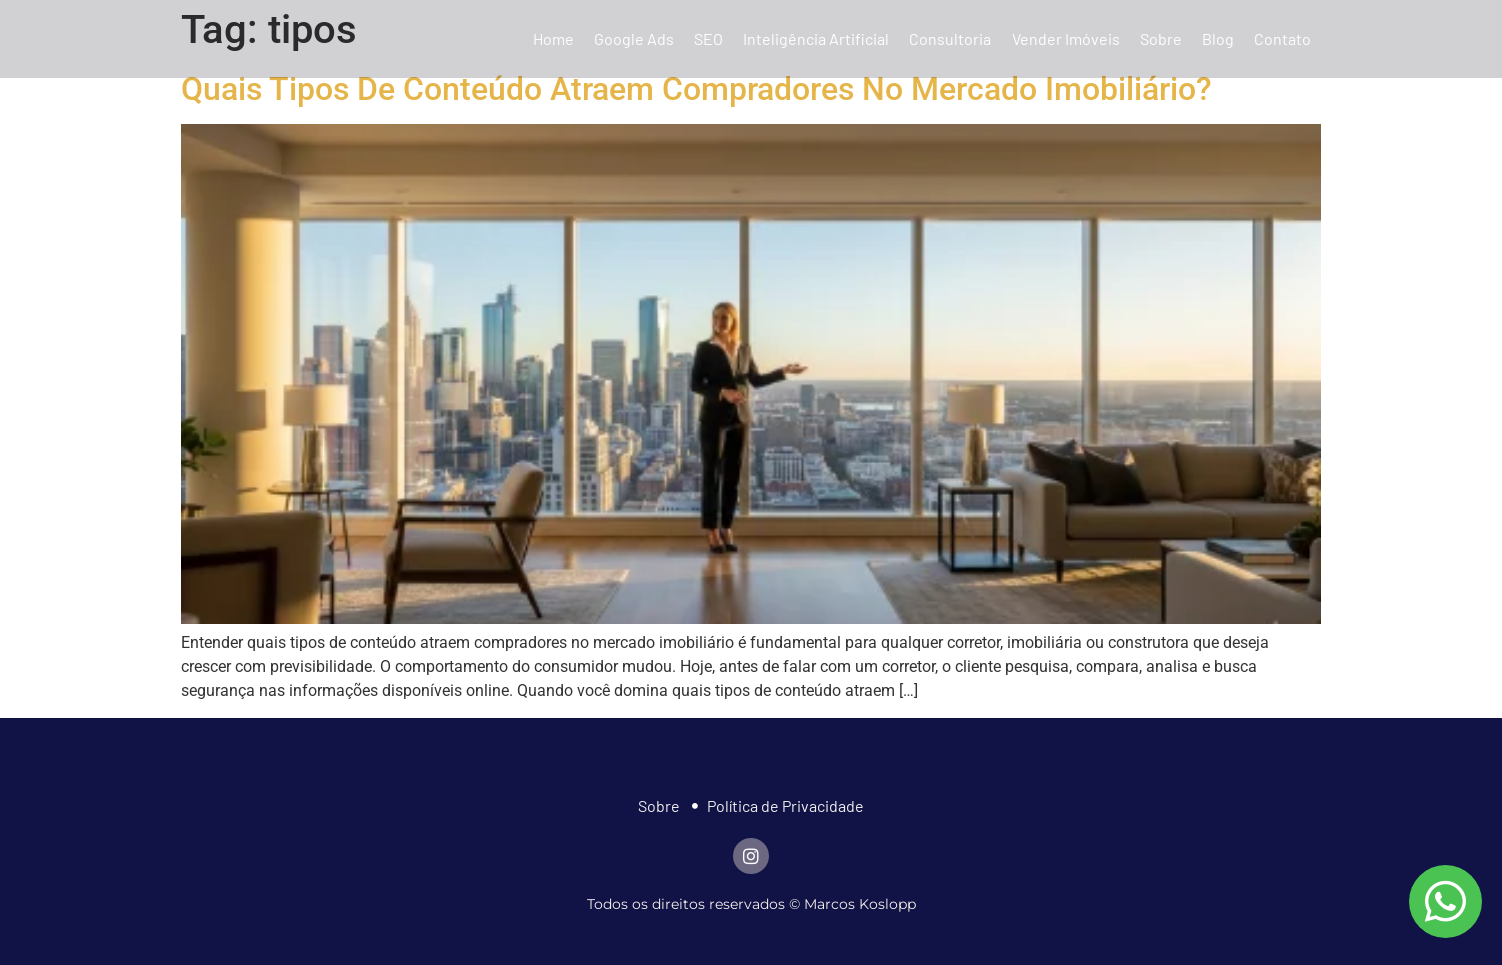 The height and width of the screenshot is (965, 1502). What do you see at coordinates (708, 38) in the screenshot?
I see `SEO` at bounding box center [708, 38].